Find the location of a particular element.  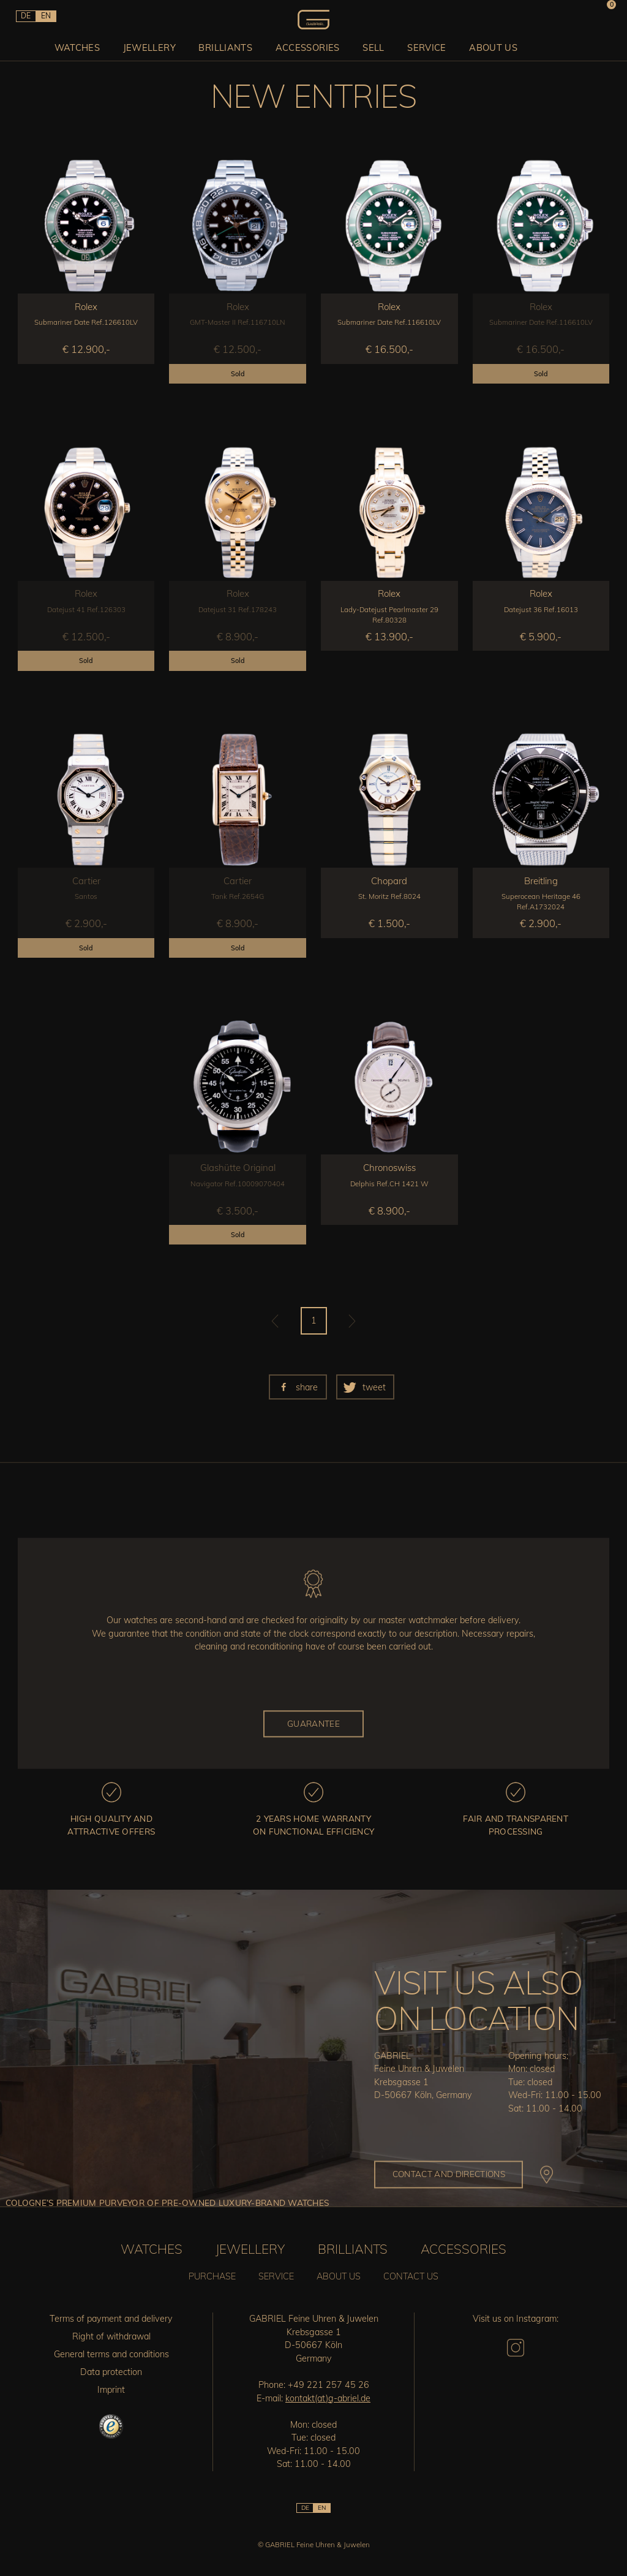

Accessories [button] is located at coordinates (308, 45).